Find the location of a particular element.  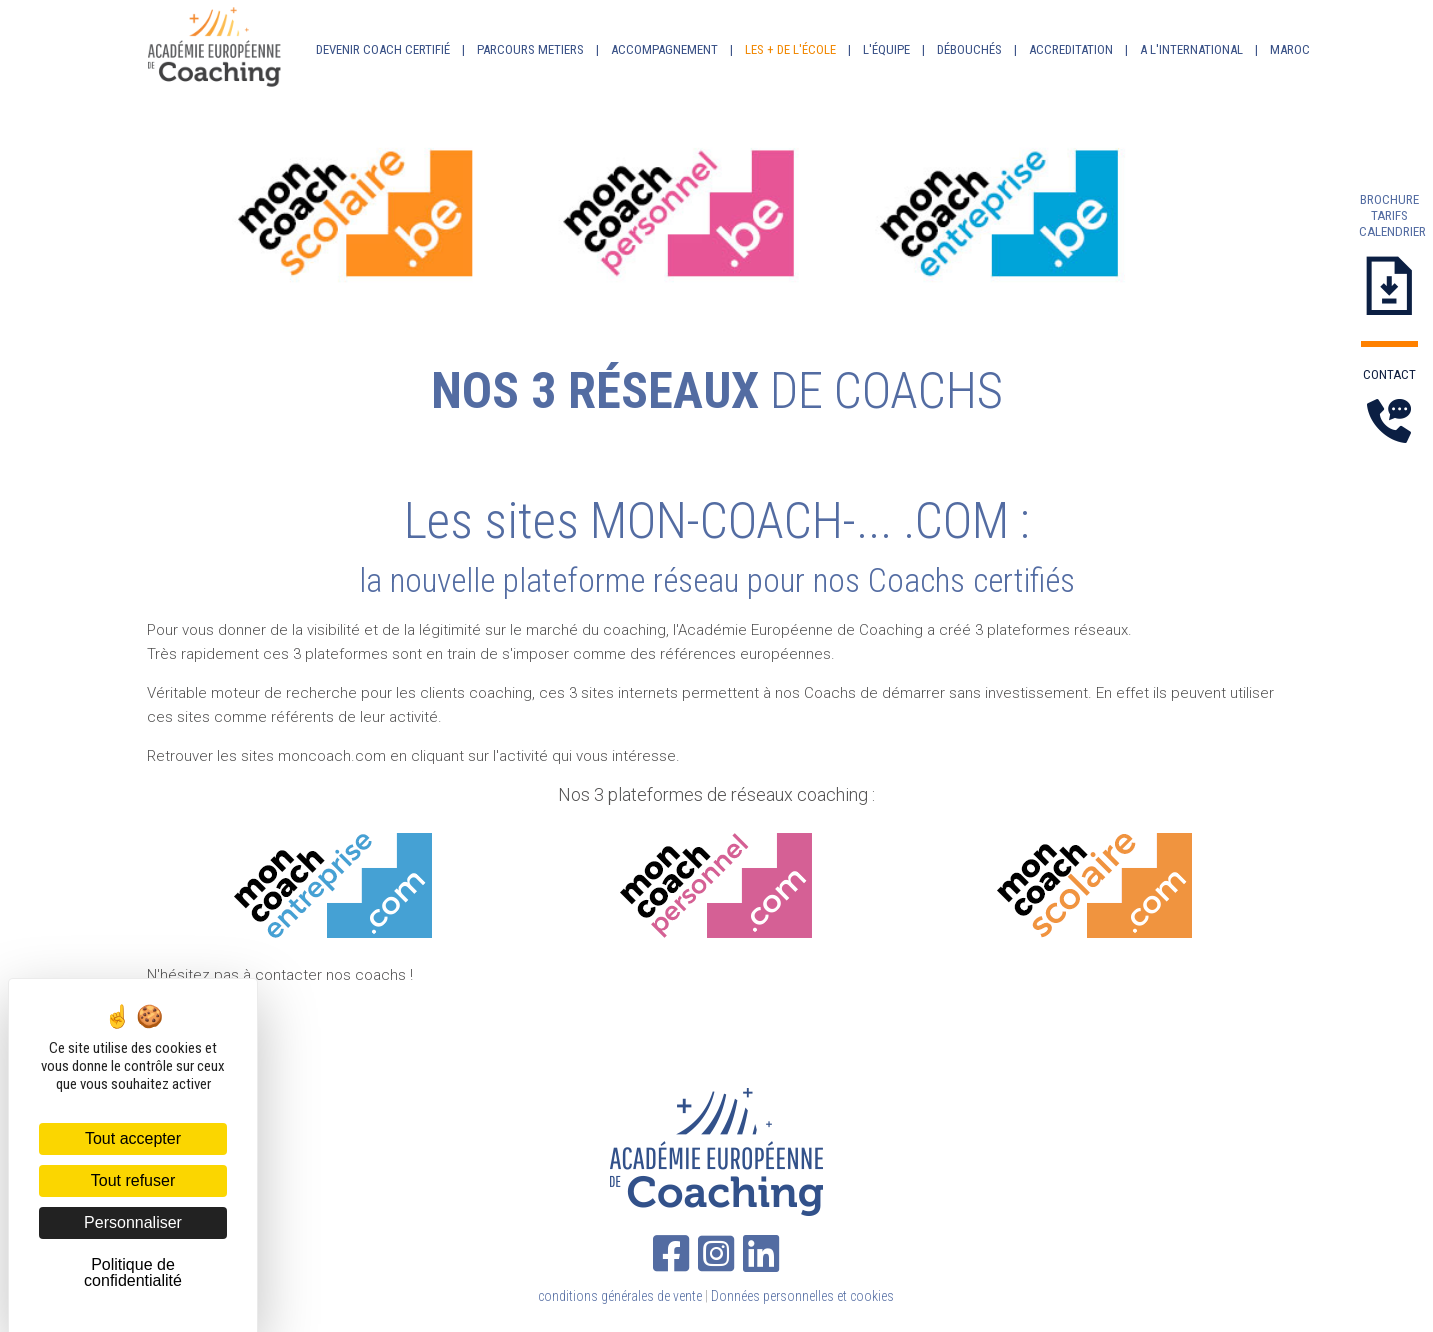

Tout refuser [Cookies : Tout refuser] is located at coordinates (133, 1180).